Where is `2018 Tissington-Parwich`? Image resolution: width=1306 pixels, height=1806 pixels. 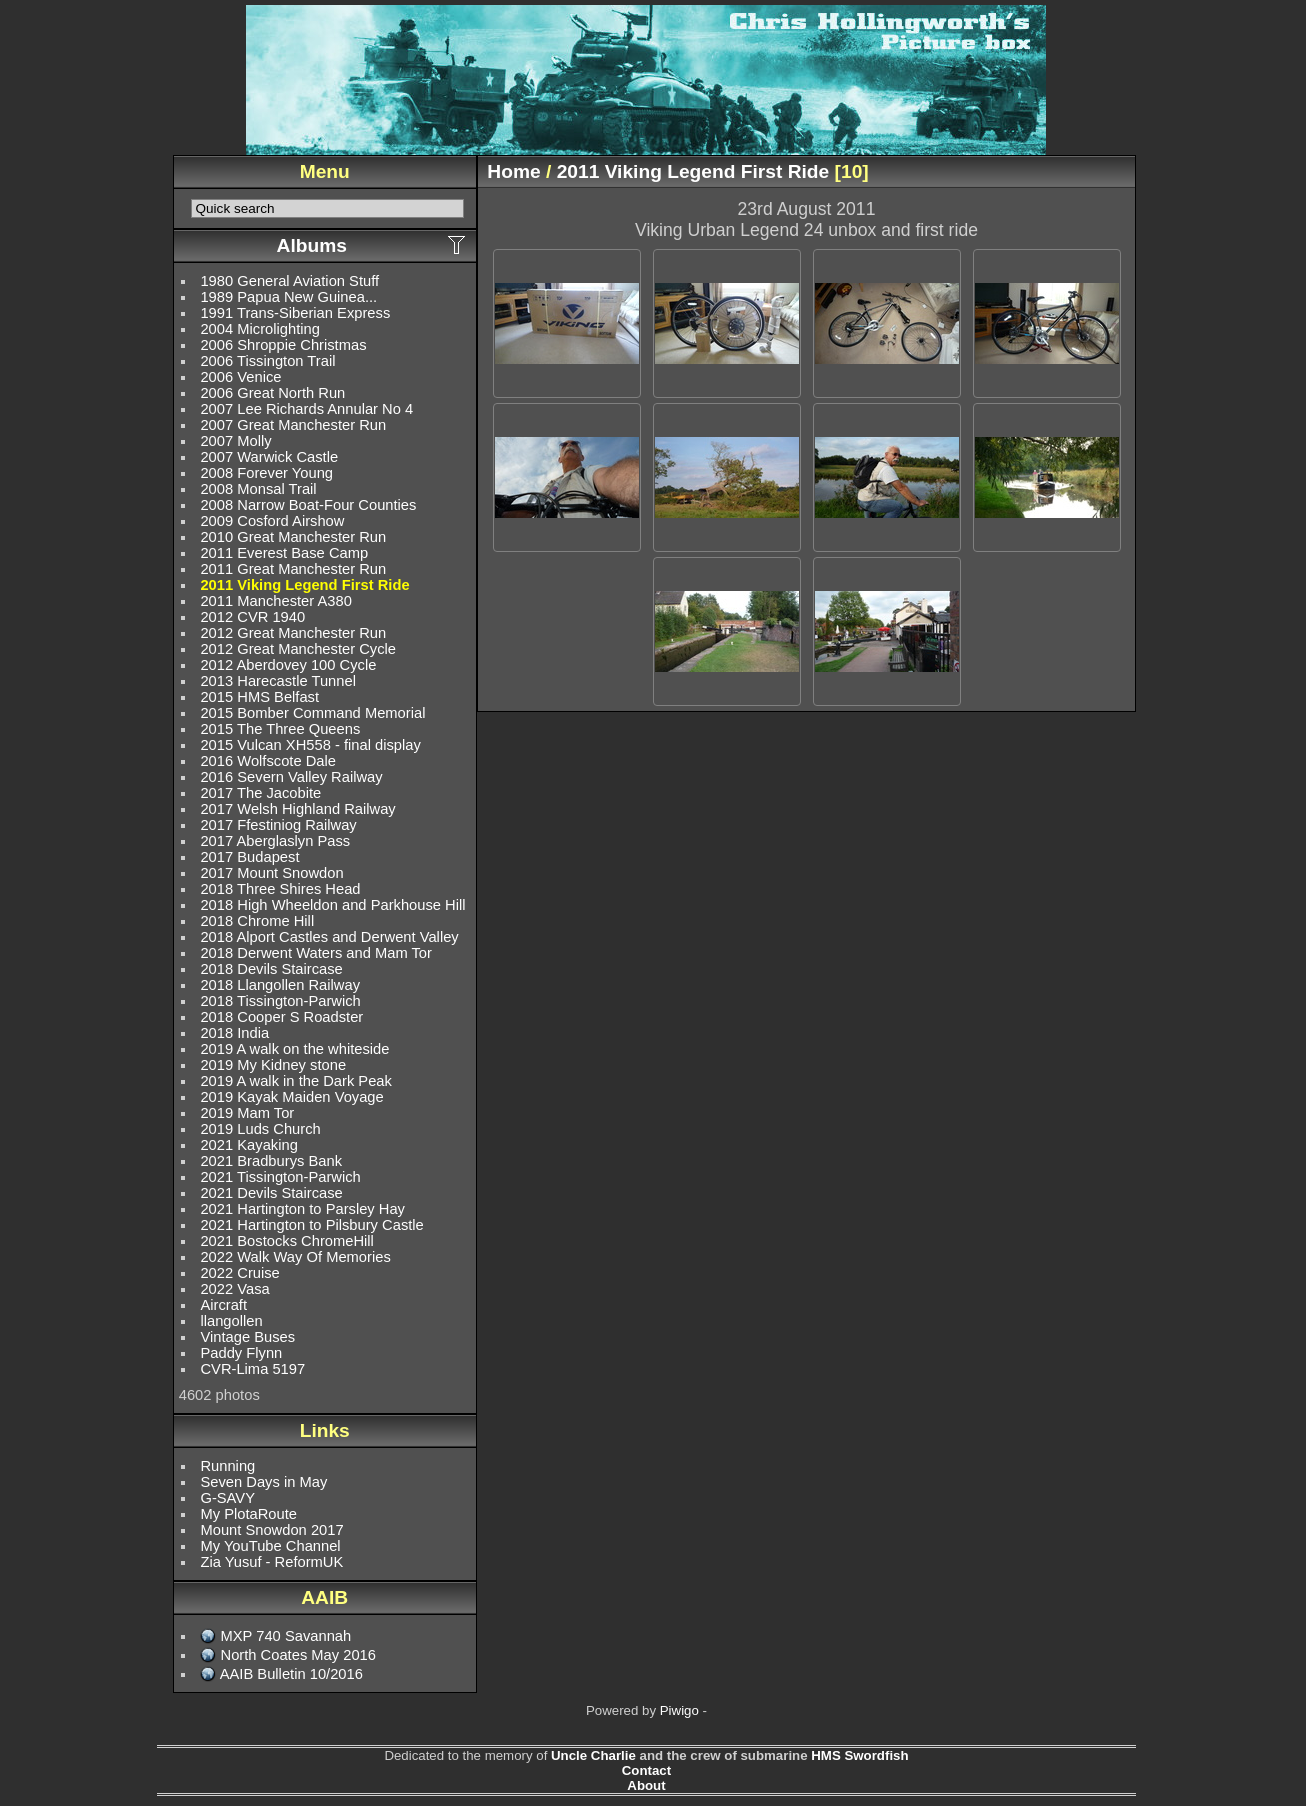 2018 Tissington-Parwich is located at coordinates (280, 1001).